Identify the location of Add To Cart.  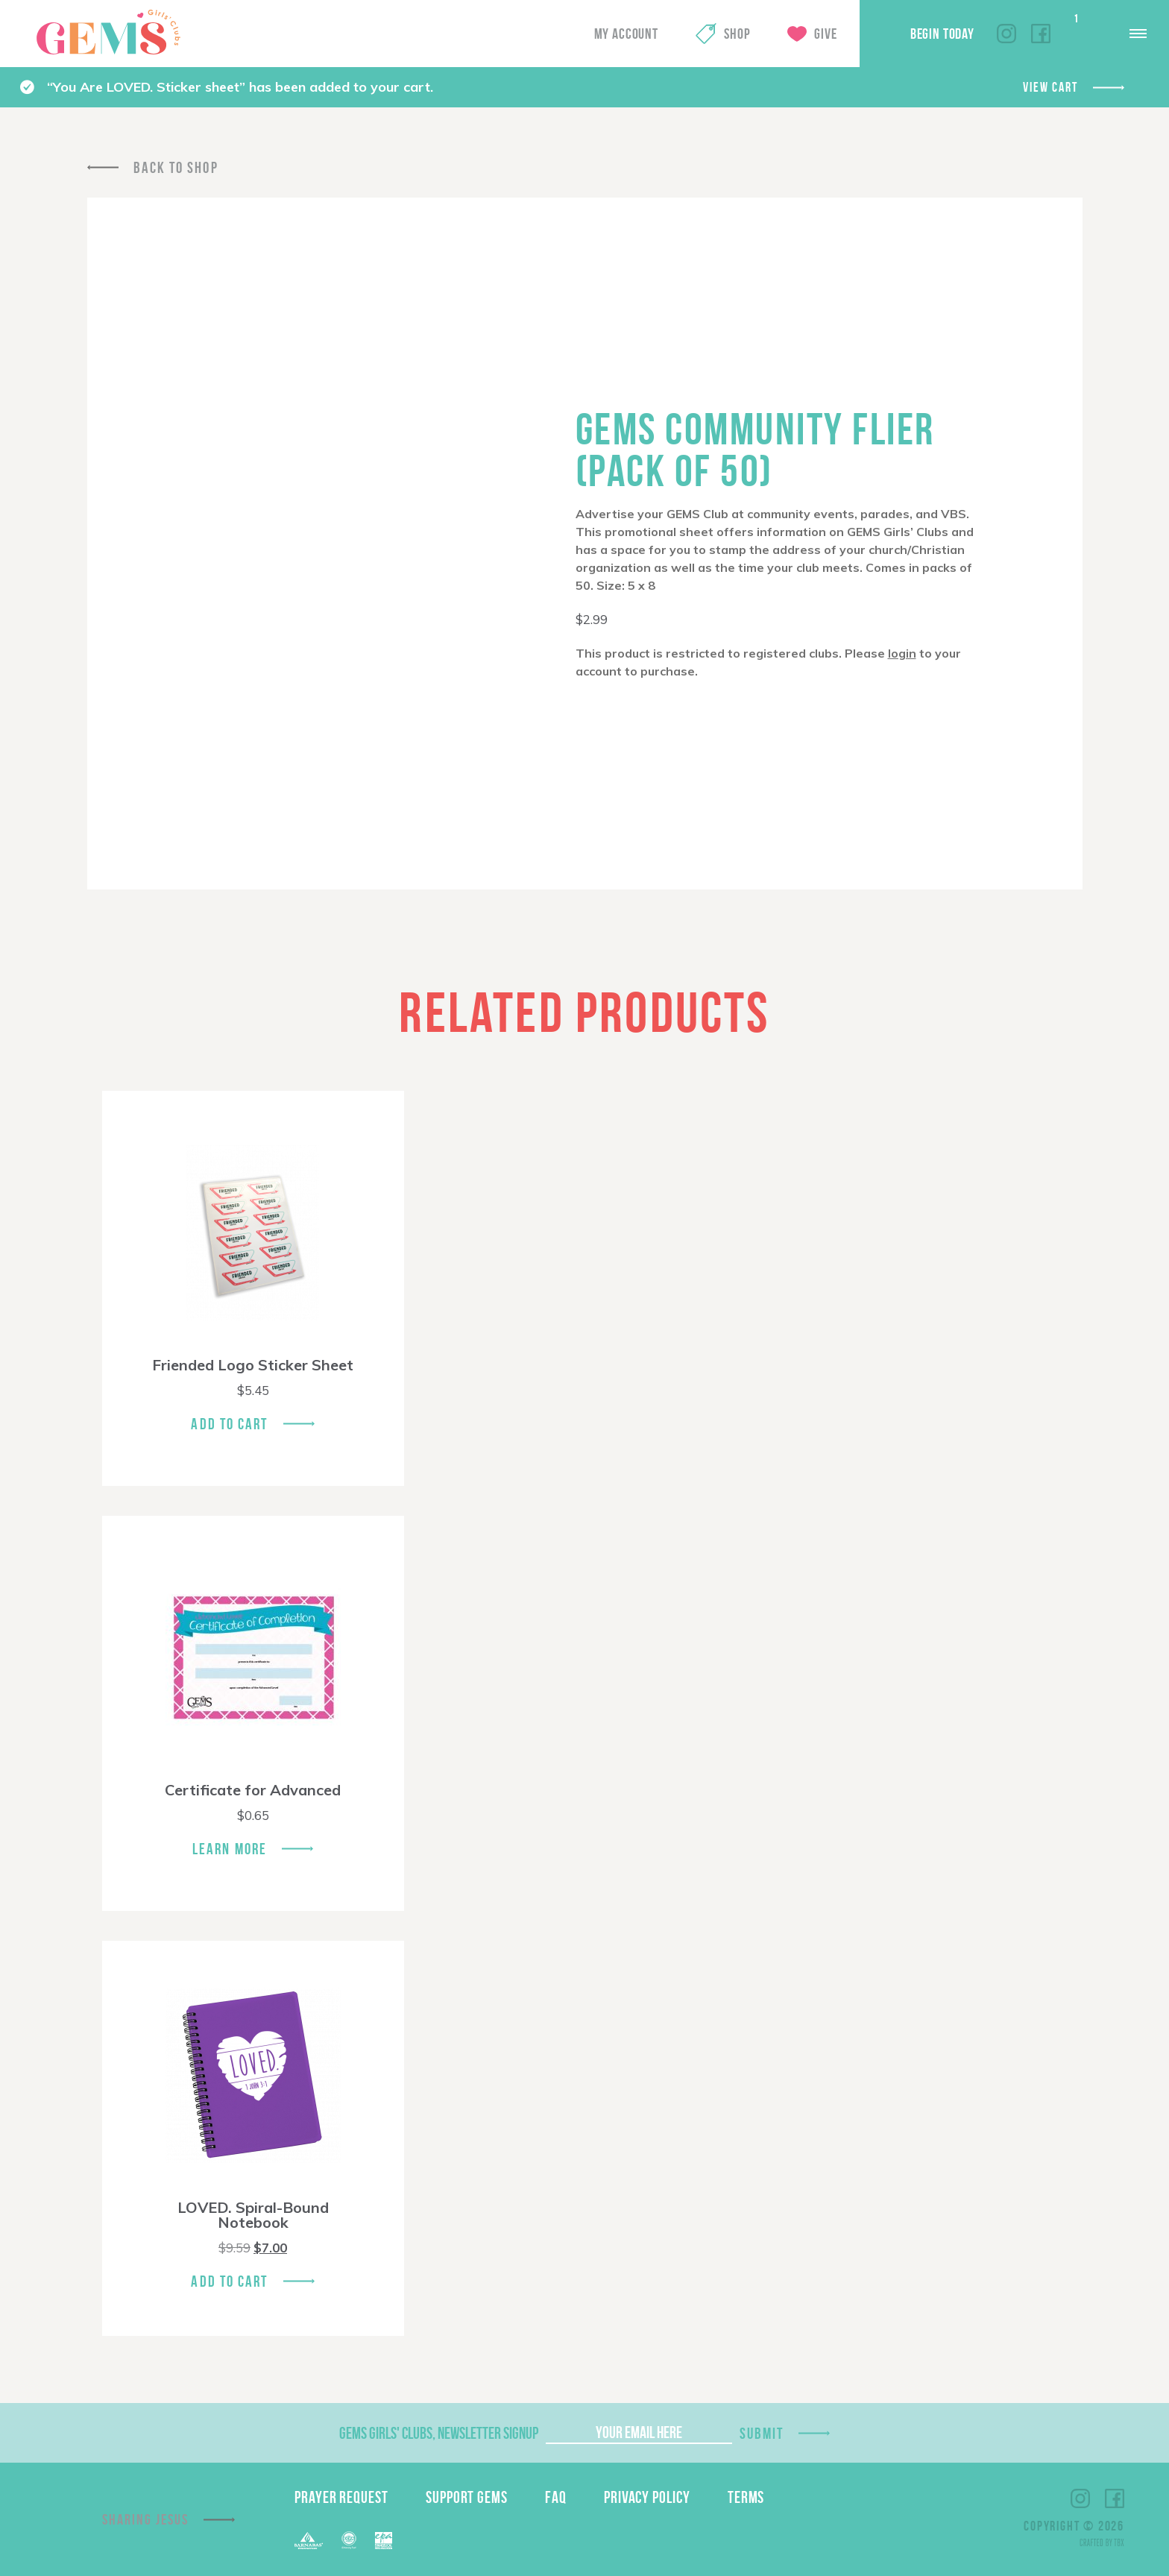
(229, 1424).